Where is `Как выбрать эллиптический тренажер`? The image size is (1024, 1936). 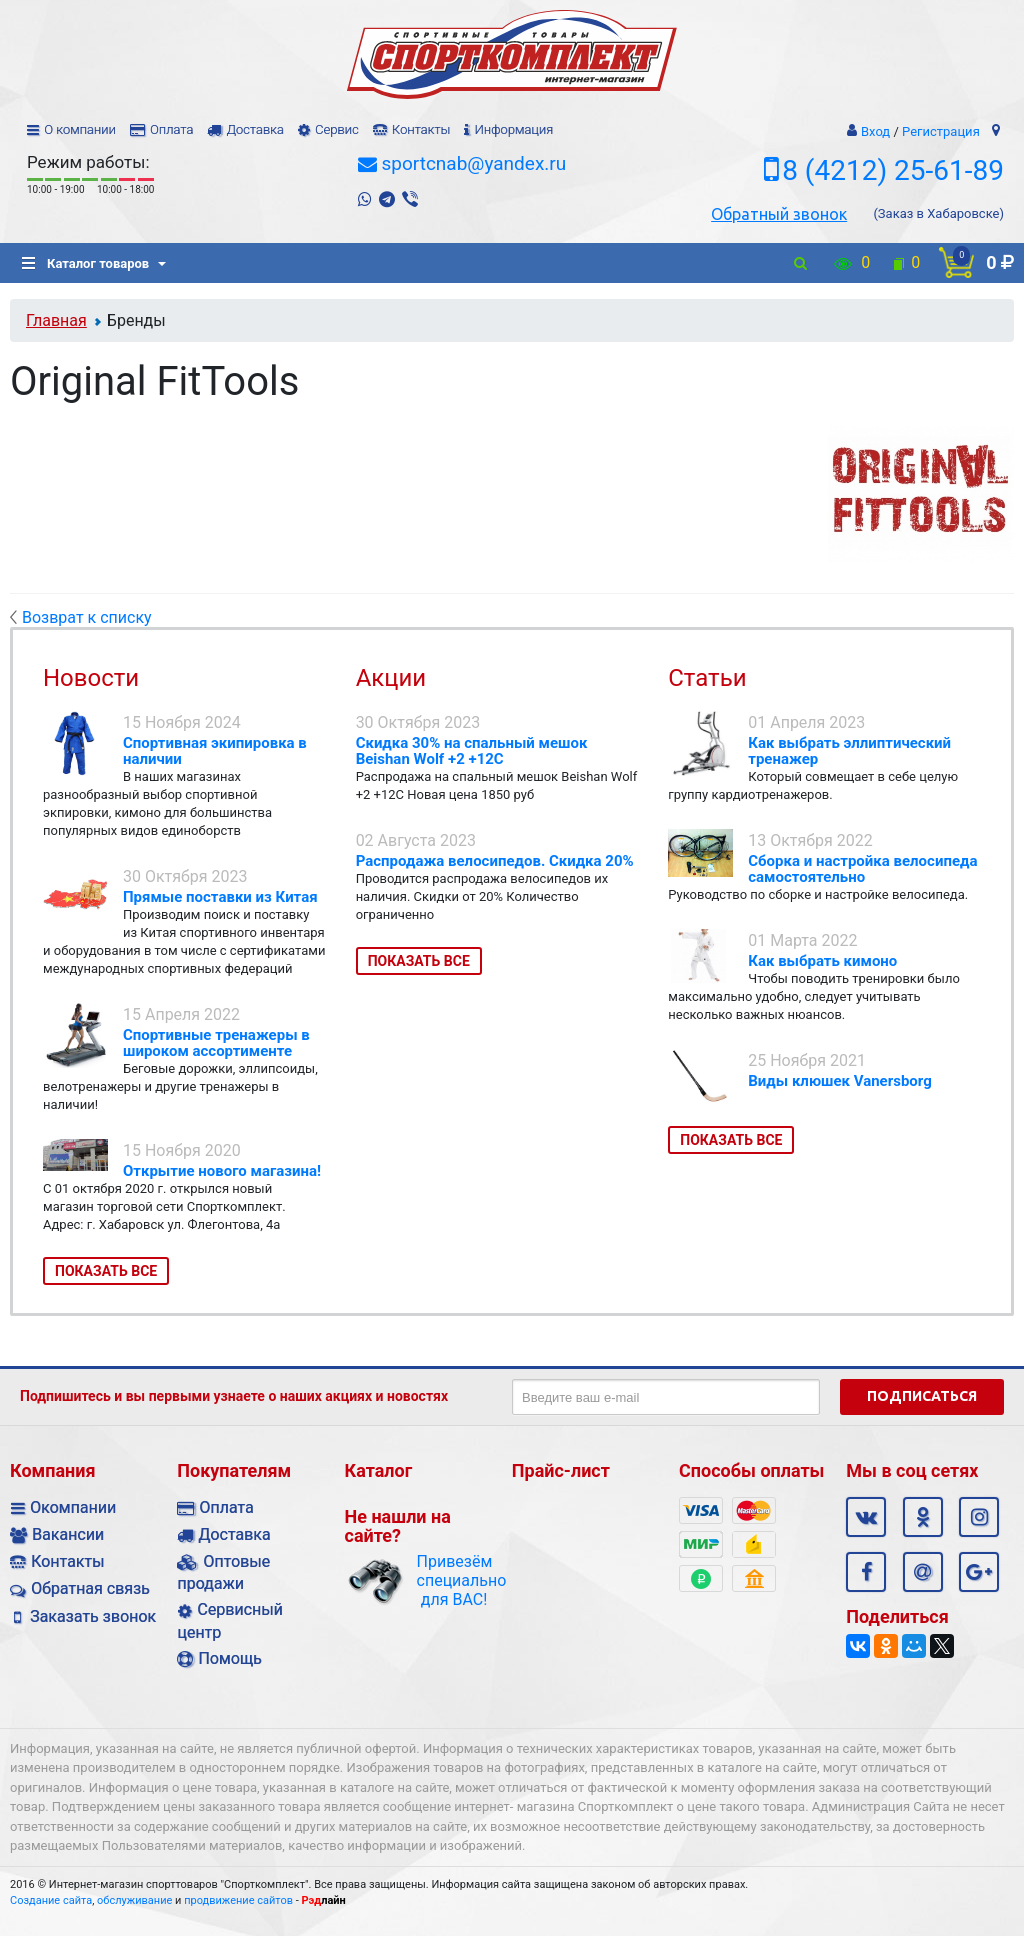 Как выбрать эллиптический тренажер is located at coordinates (849, 751).